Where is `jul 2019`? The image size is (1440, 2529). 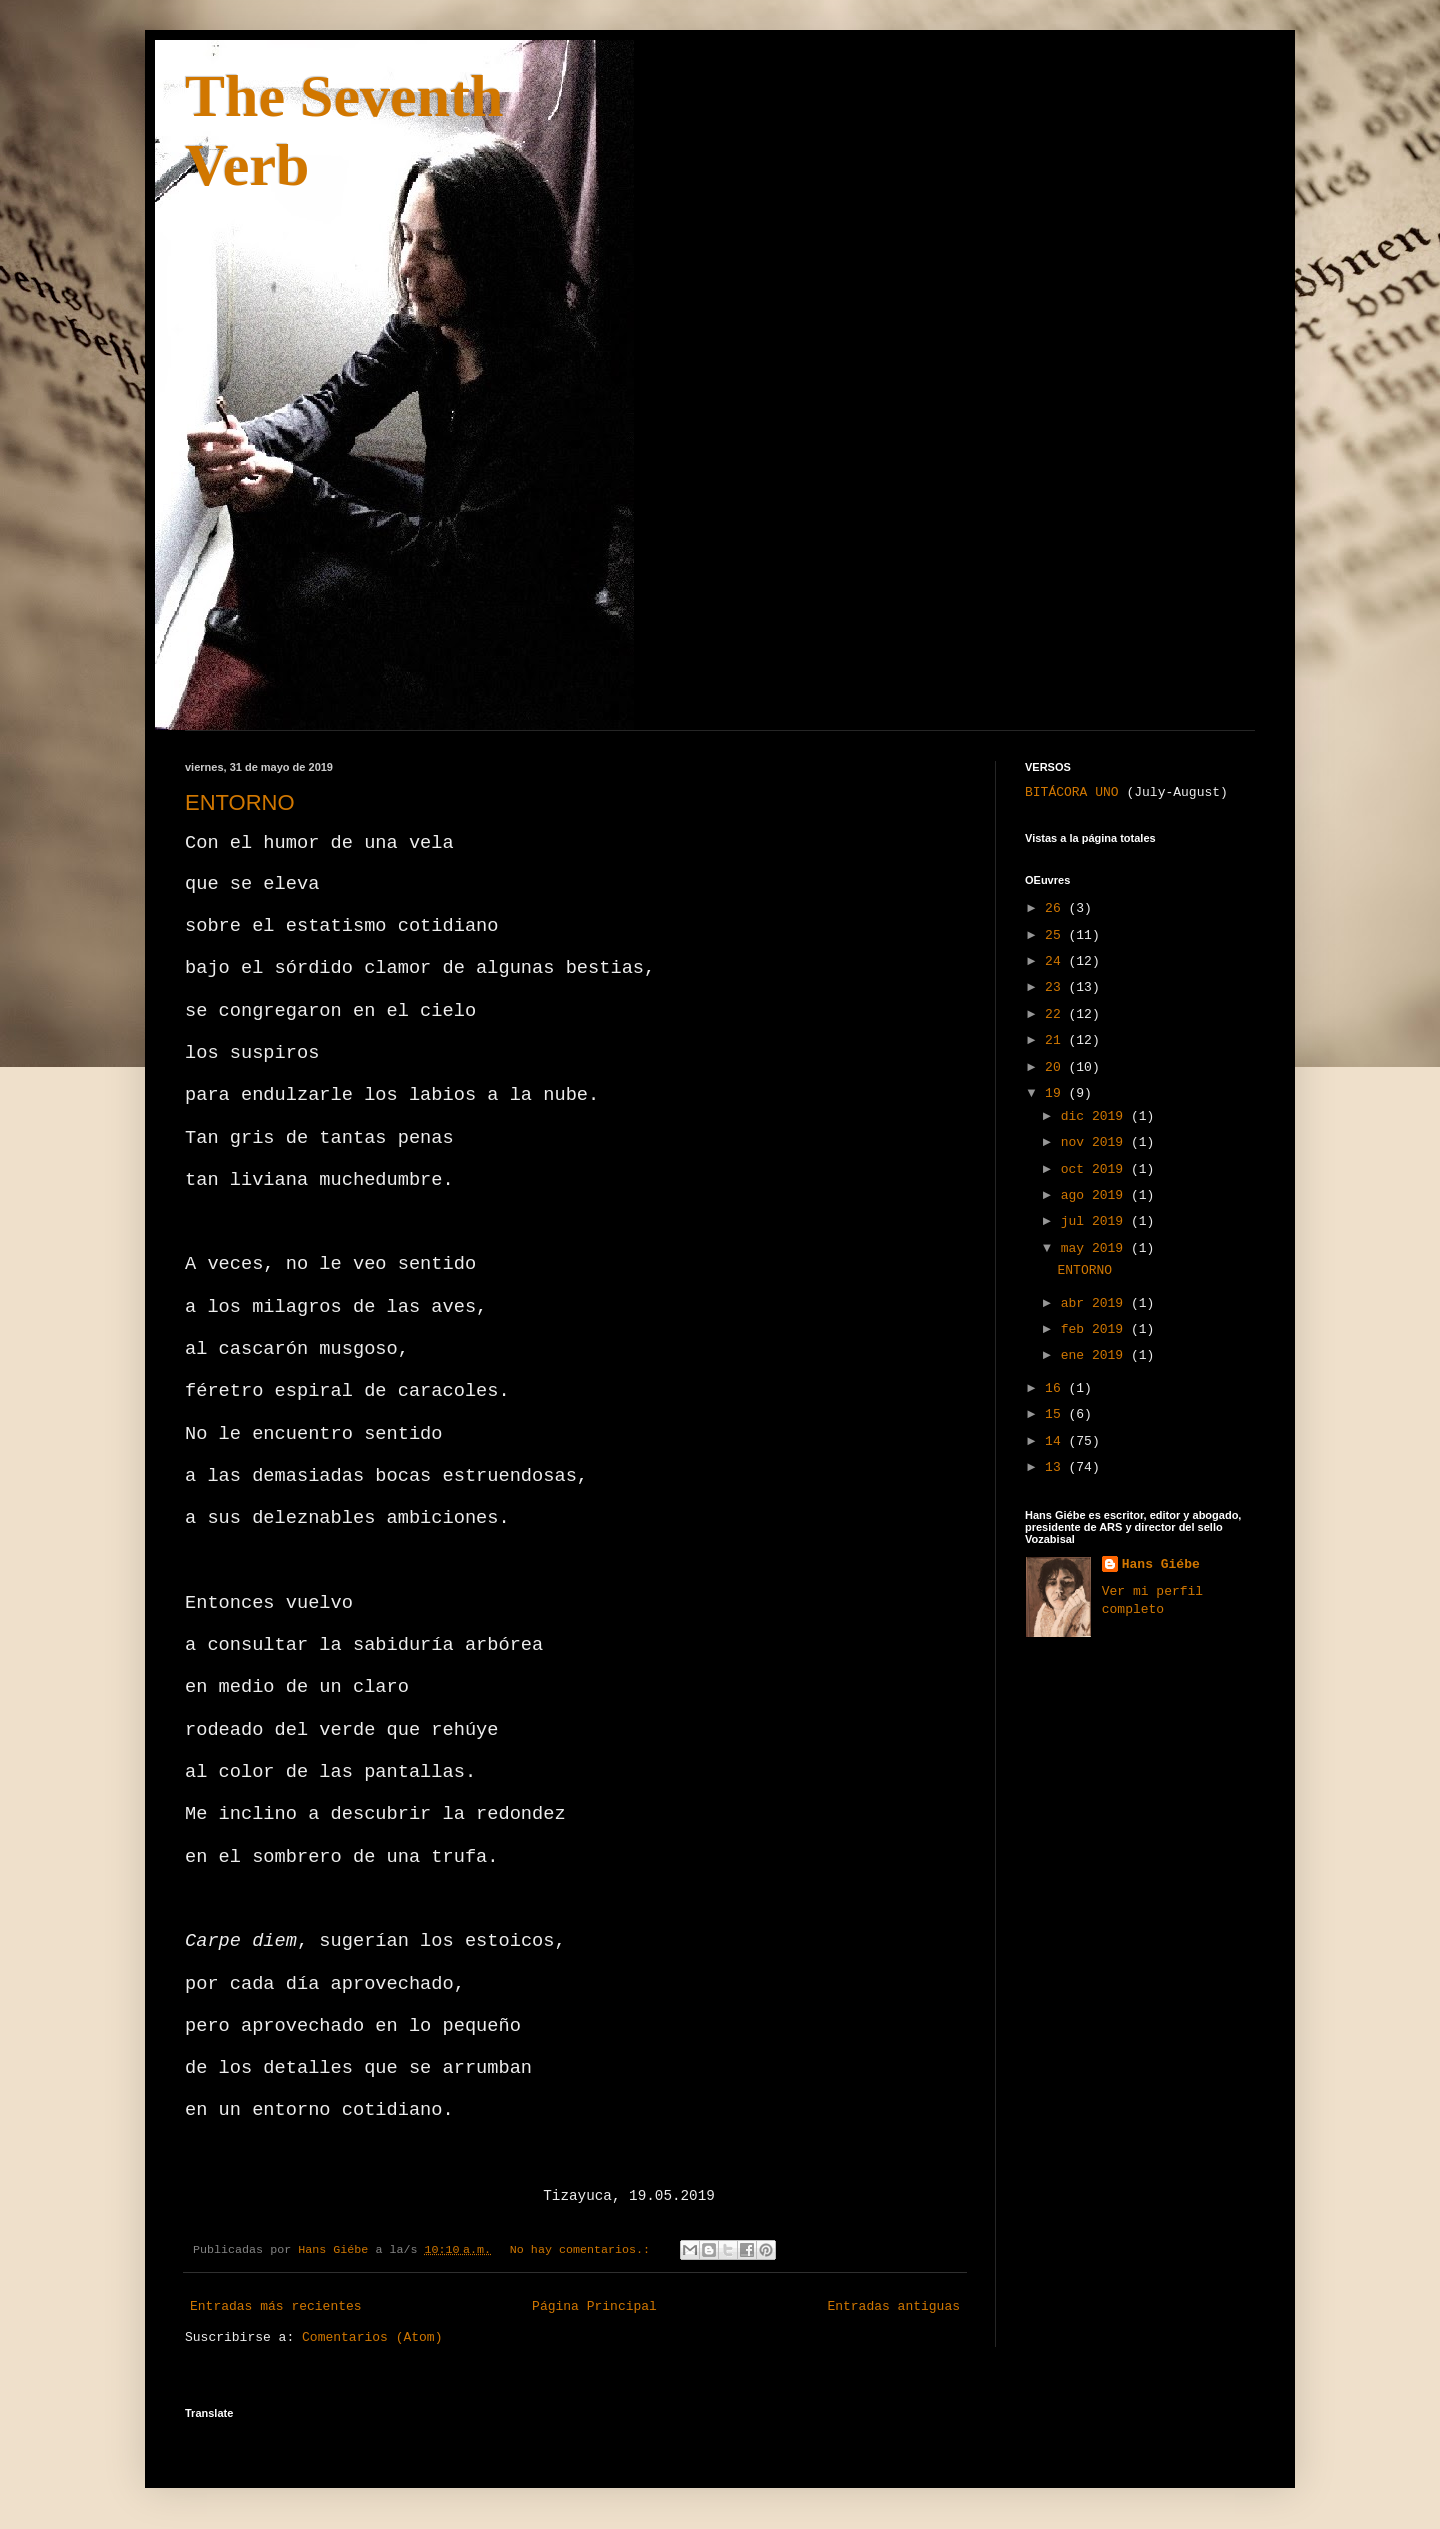
jul 2019 is located at coordinates (1096, 1221).